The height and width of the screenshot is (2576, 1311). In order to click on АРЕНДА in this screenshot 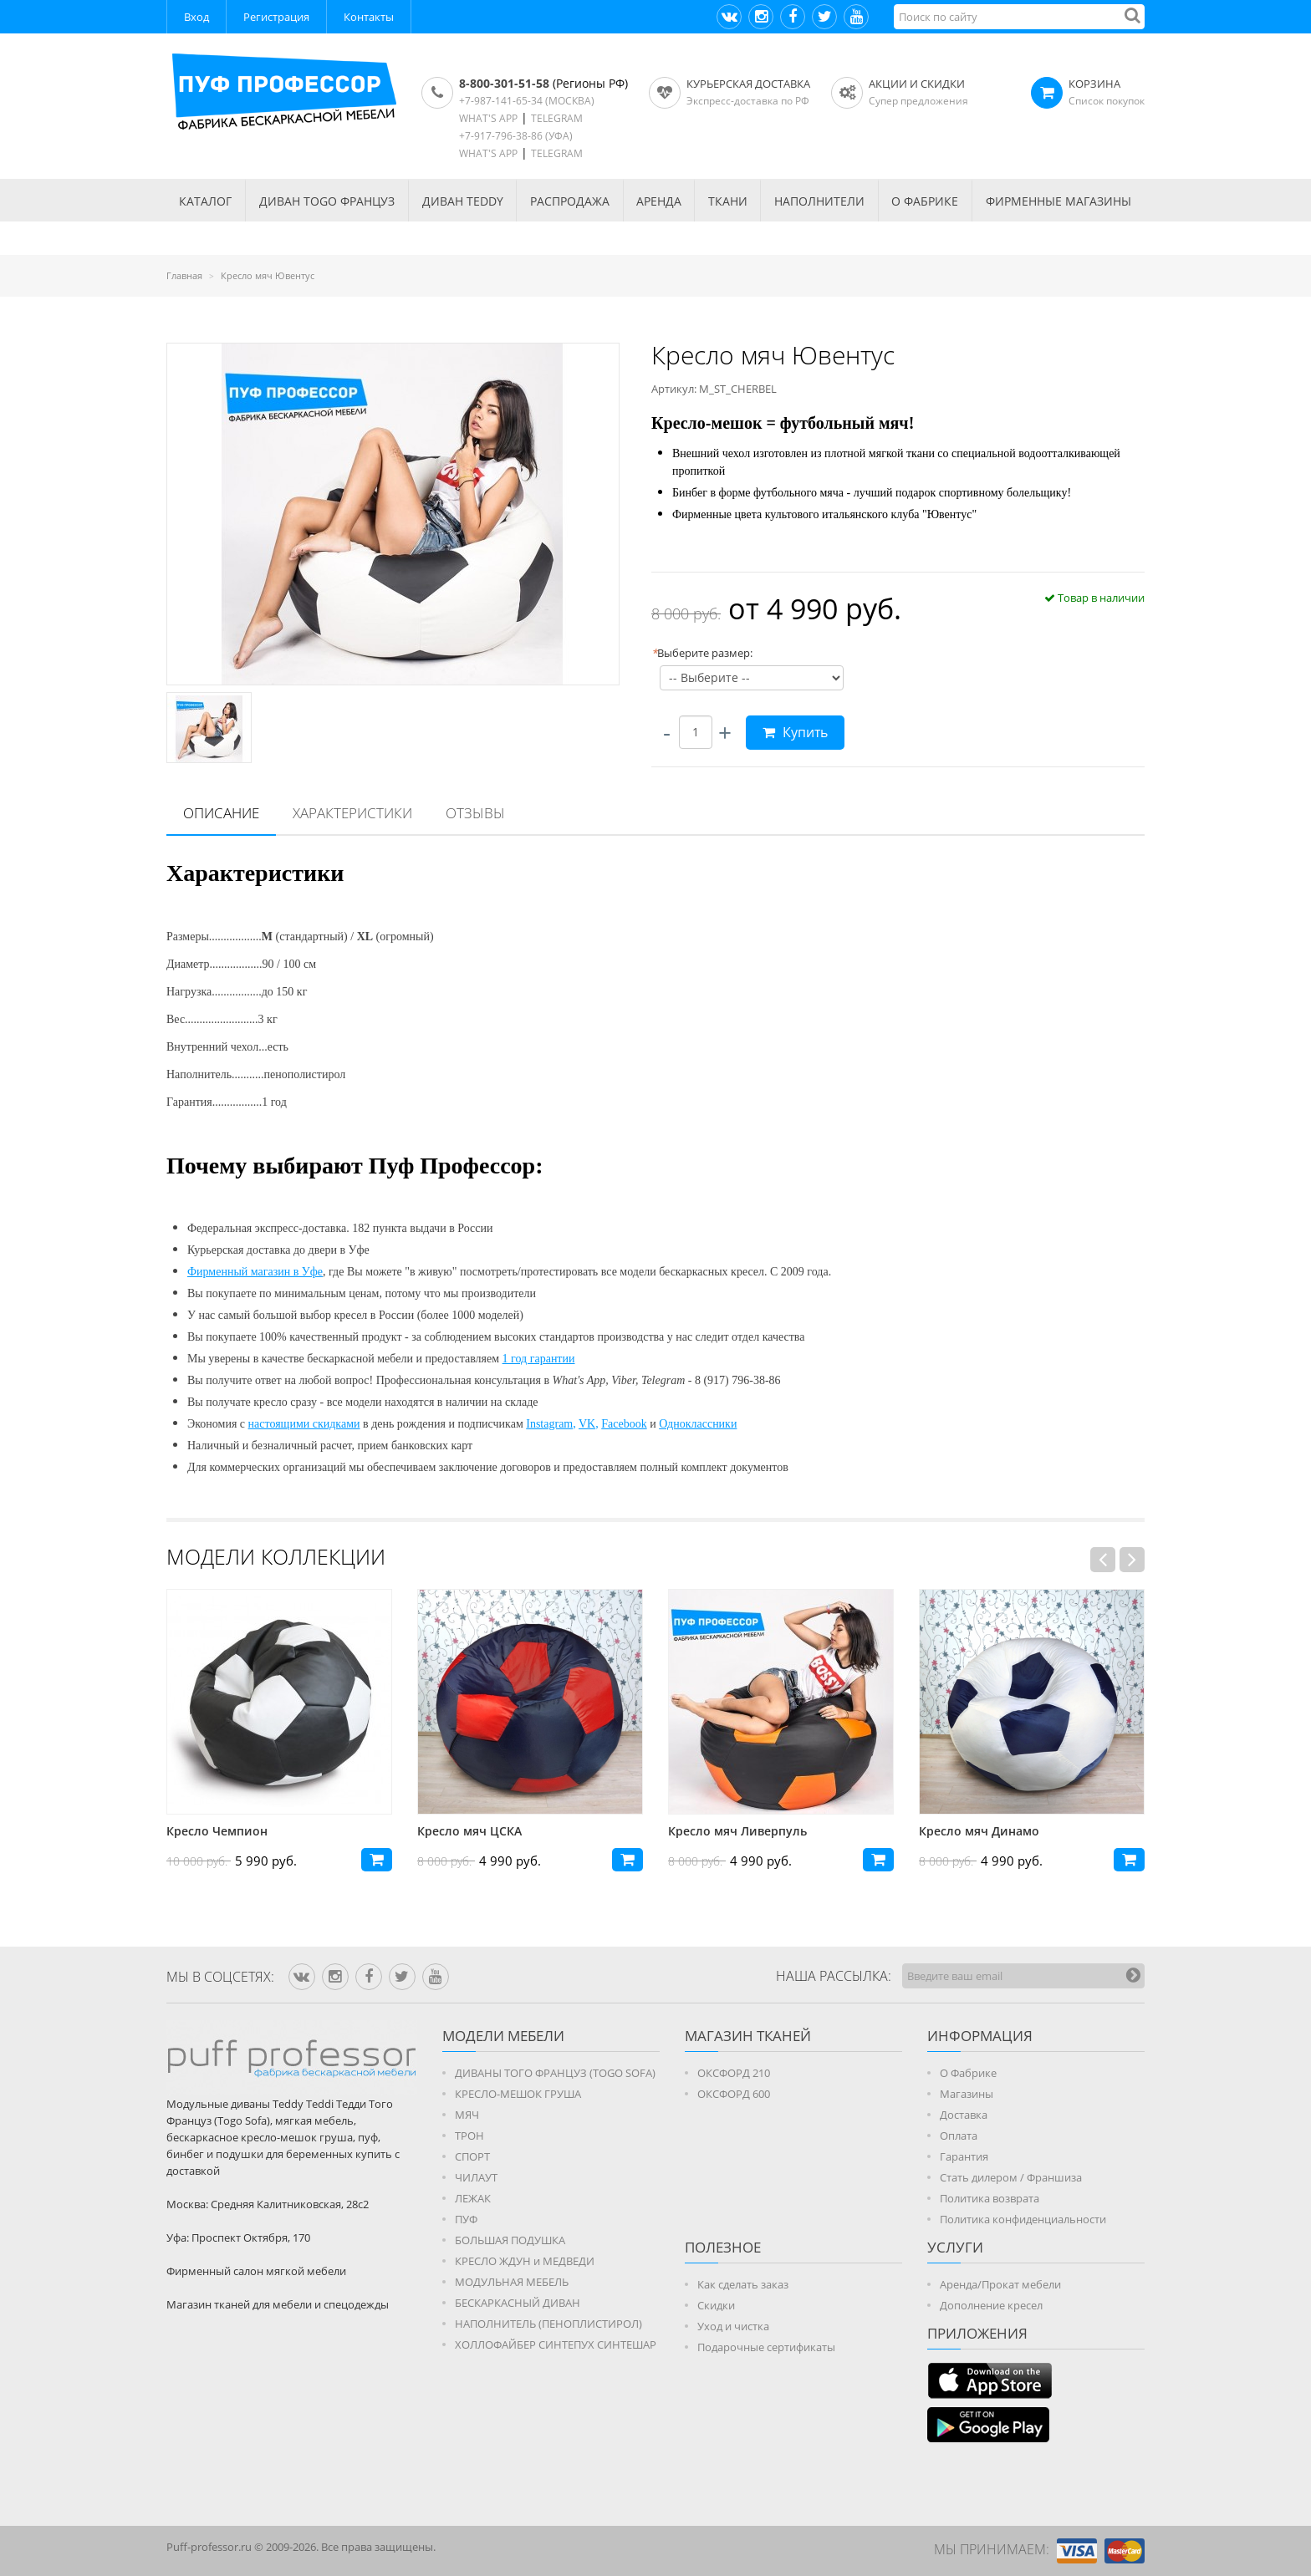, I will do `click(658, 201)`.